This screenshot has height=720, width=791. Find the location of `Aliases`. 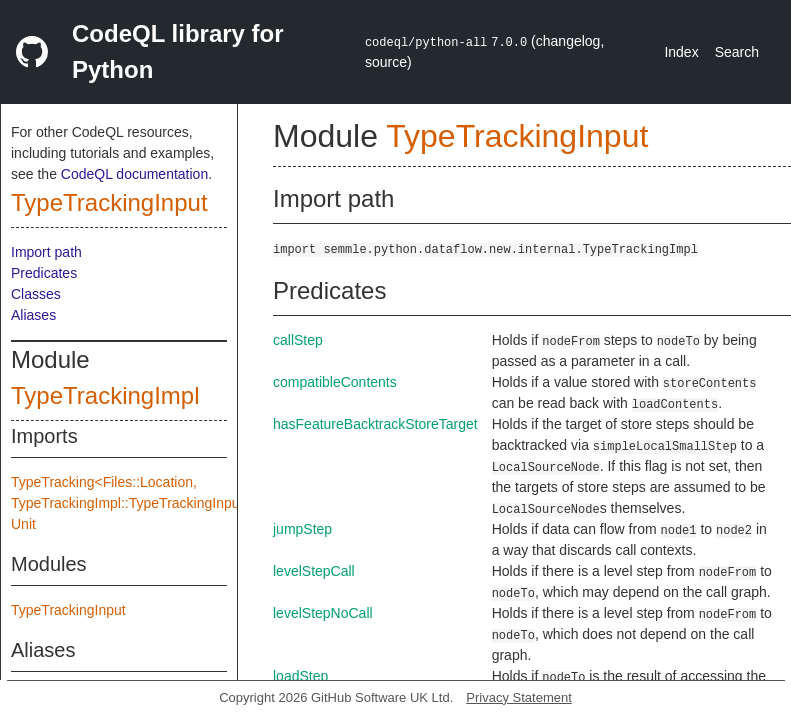

Aliases is located at coordinates (33, 315).